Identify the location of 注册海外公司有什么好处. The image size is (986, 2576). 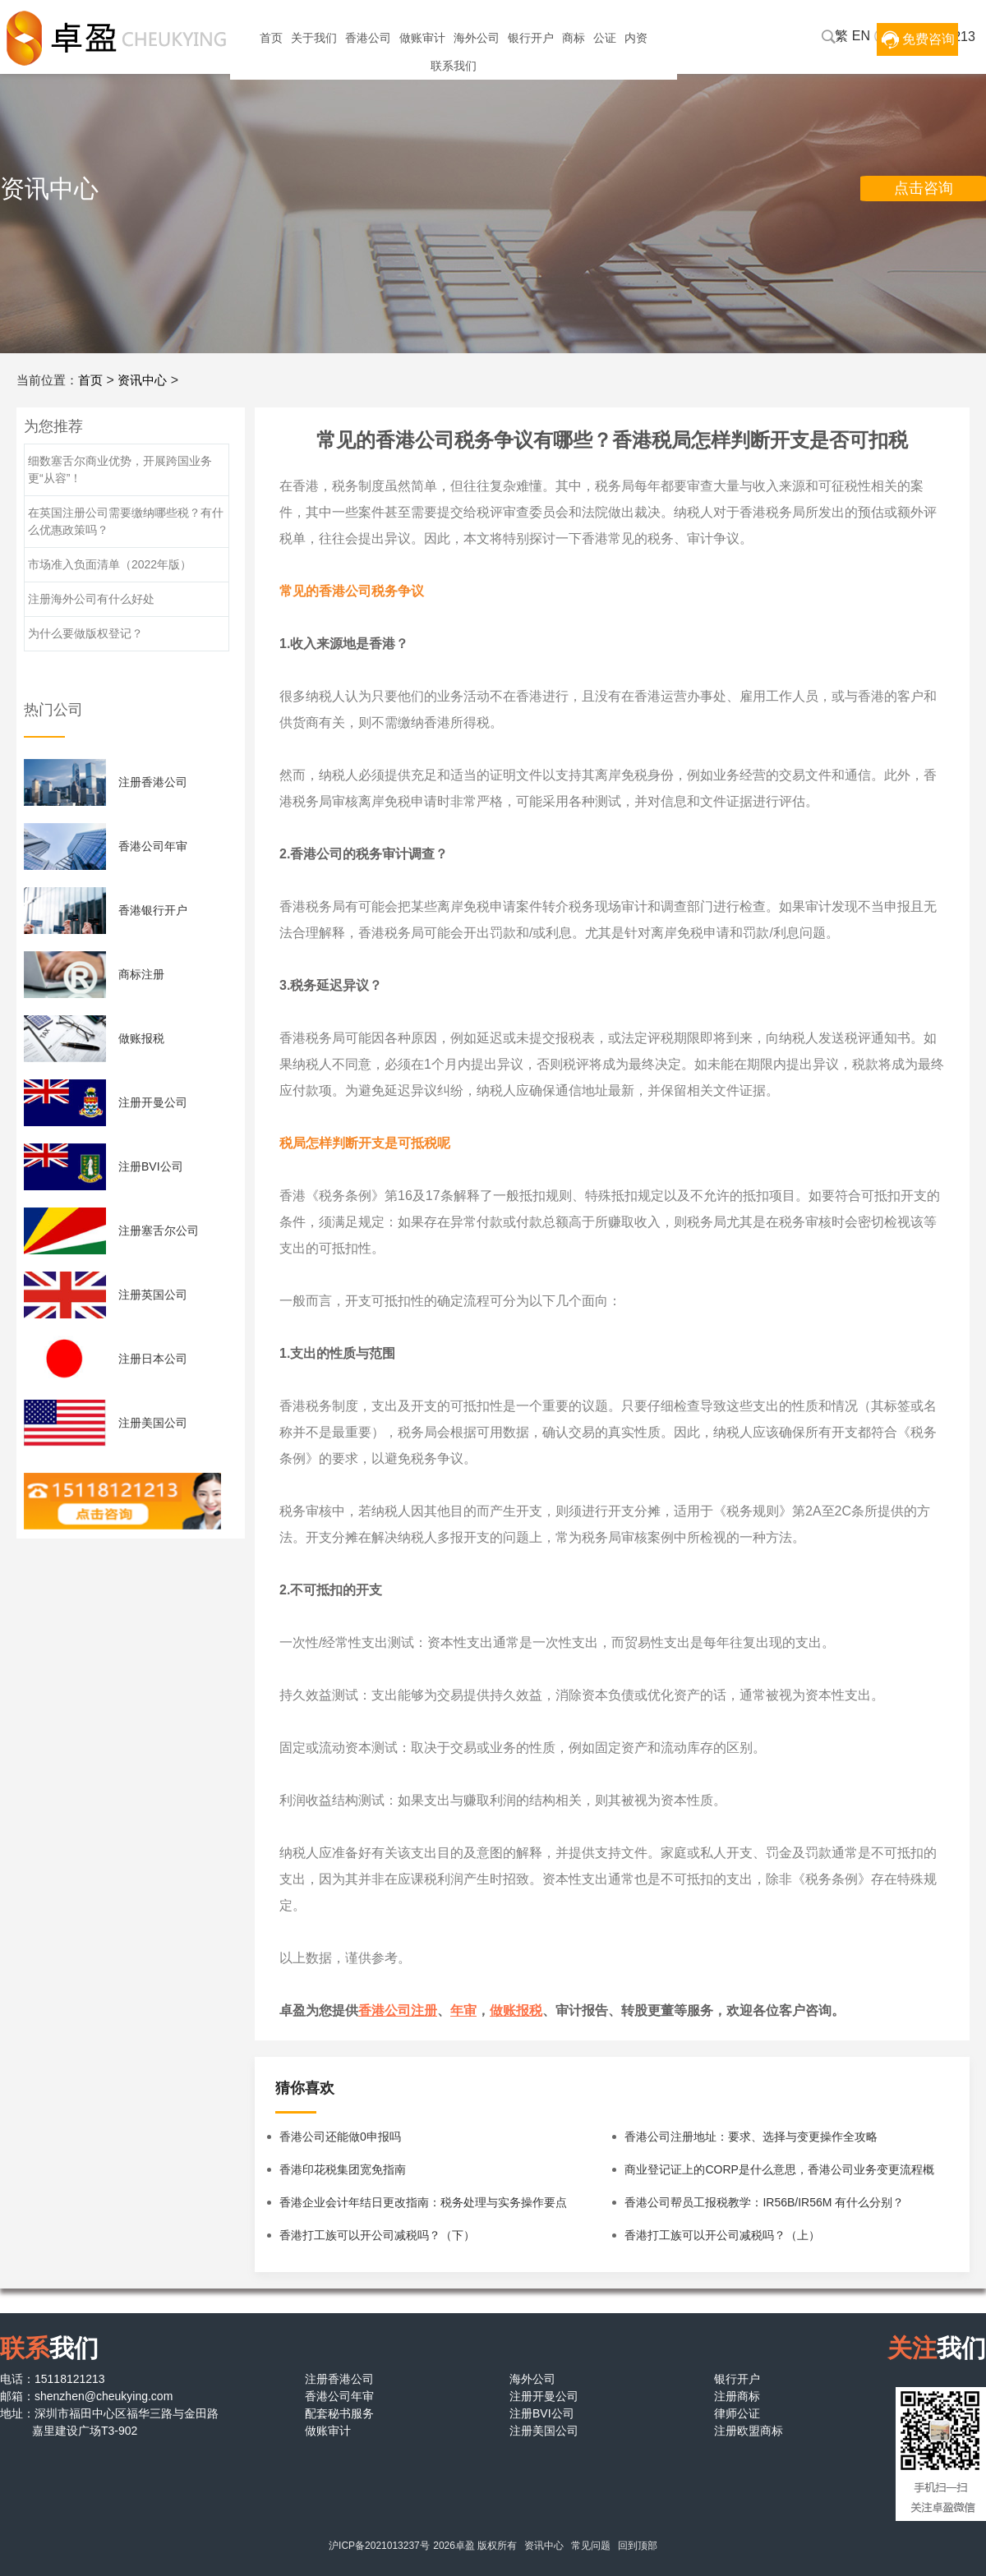
(91, 598).